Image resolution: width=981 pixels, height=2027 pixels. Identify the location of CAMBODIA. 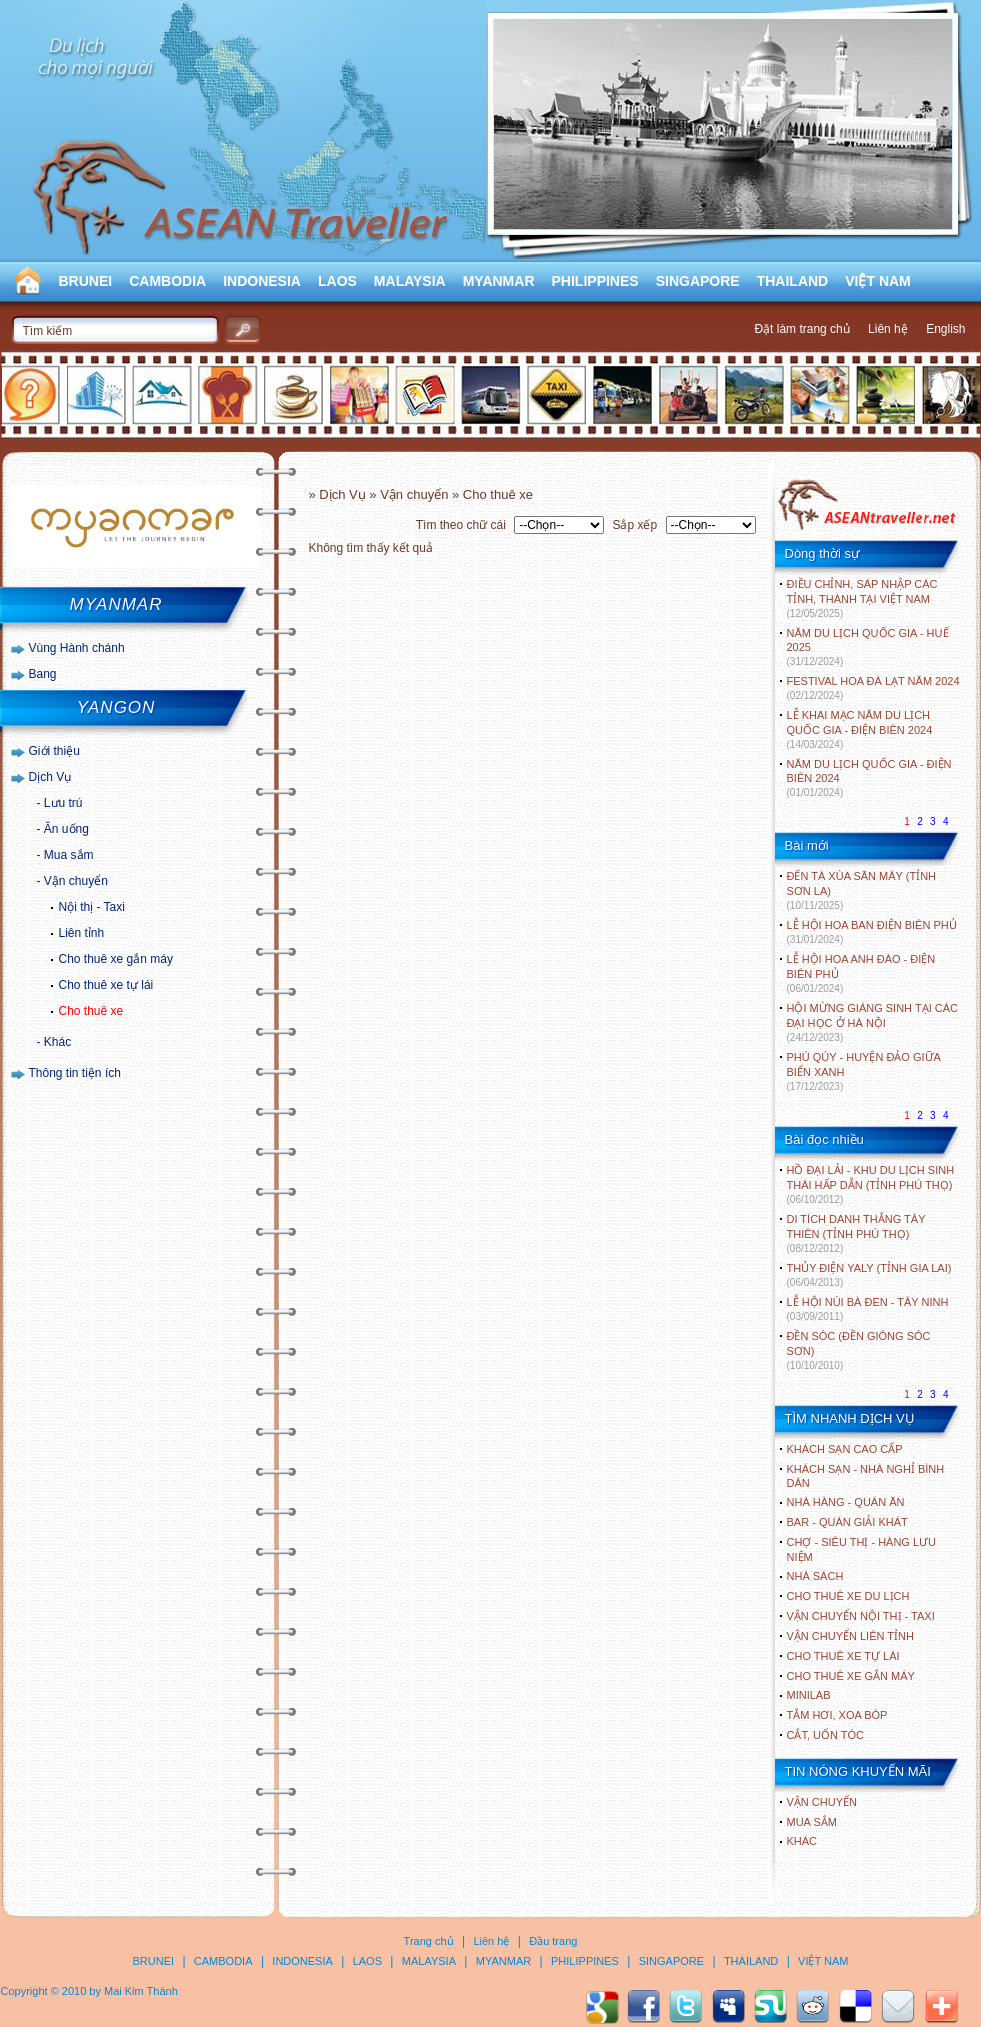
(167, 281).